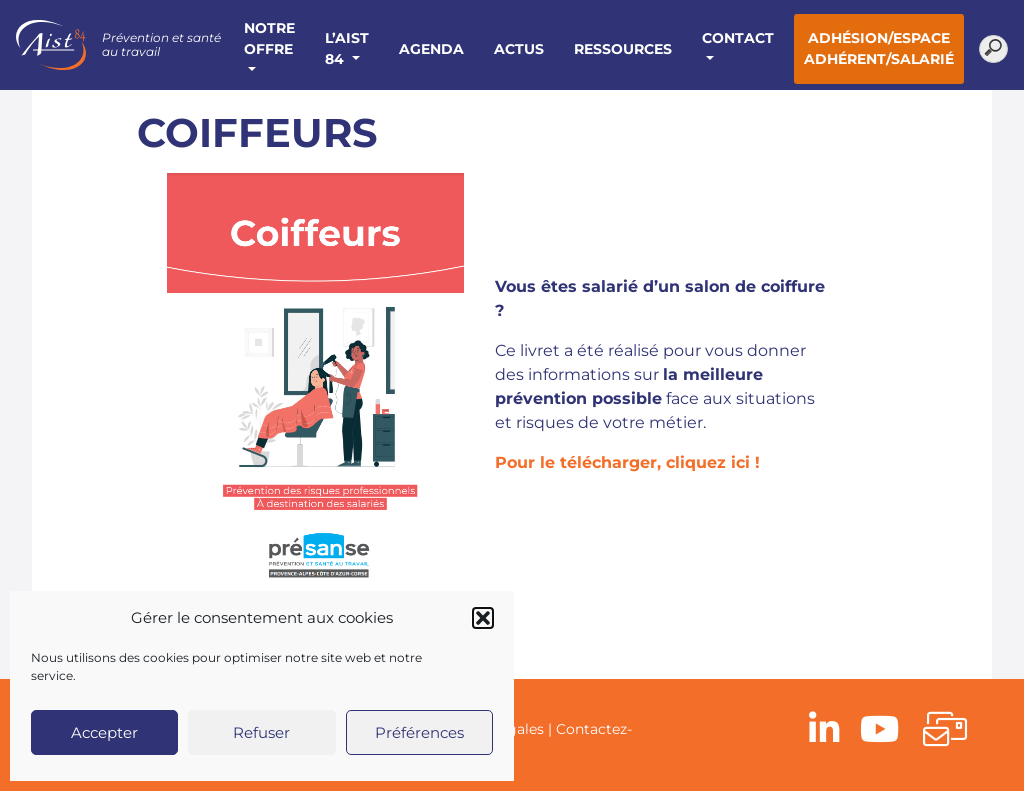 Image resolution: width=1024 pixels, height=791 pixels. What do you see at coordinates (738, 38) in the screenshot?
I see `Contact` at bounding box center [738, 38].